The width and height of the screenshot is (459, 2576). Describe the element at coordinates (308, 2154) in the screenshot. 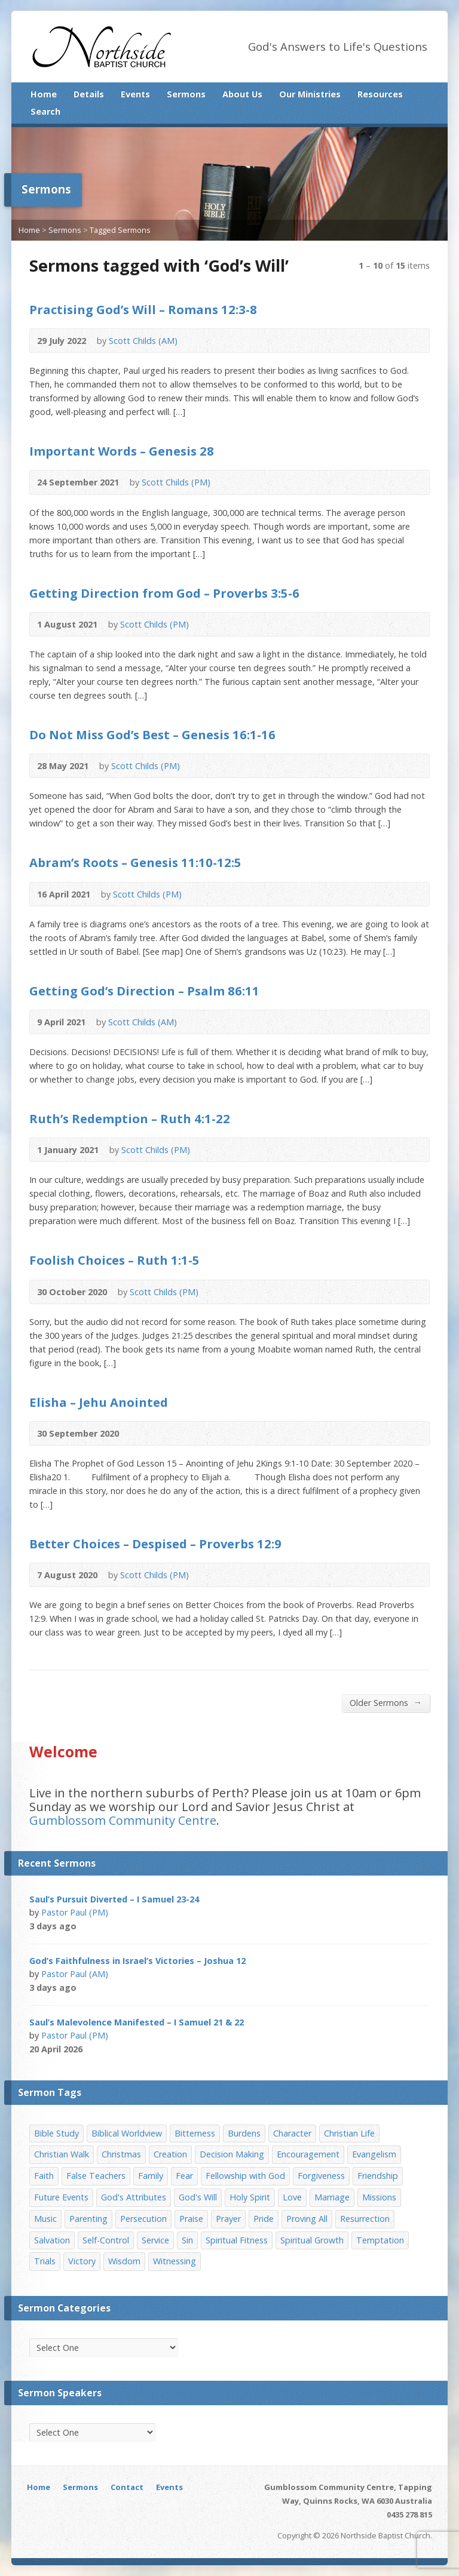

I see `Encouragement [Encouragement (19 items)]` at that location.